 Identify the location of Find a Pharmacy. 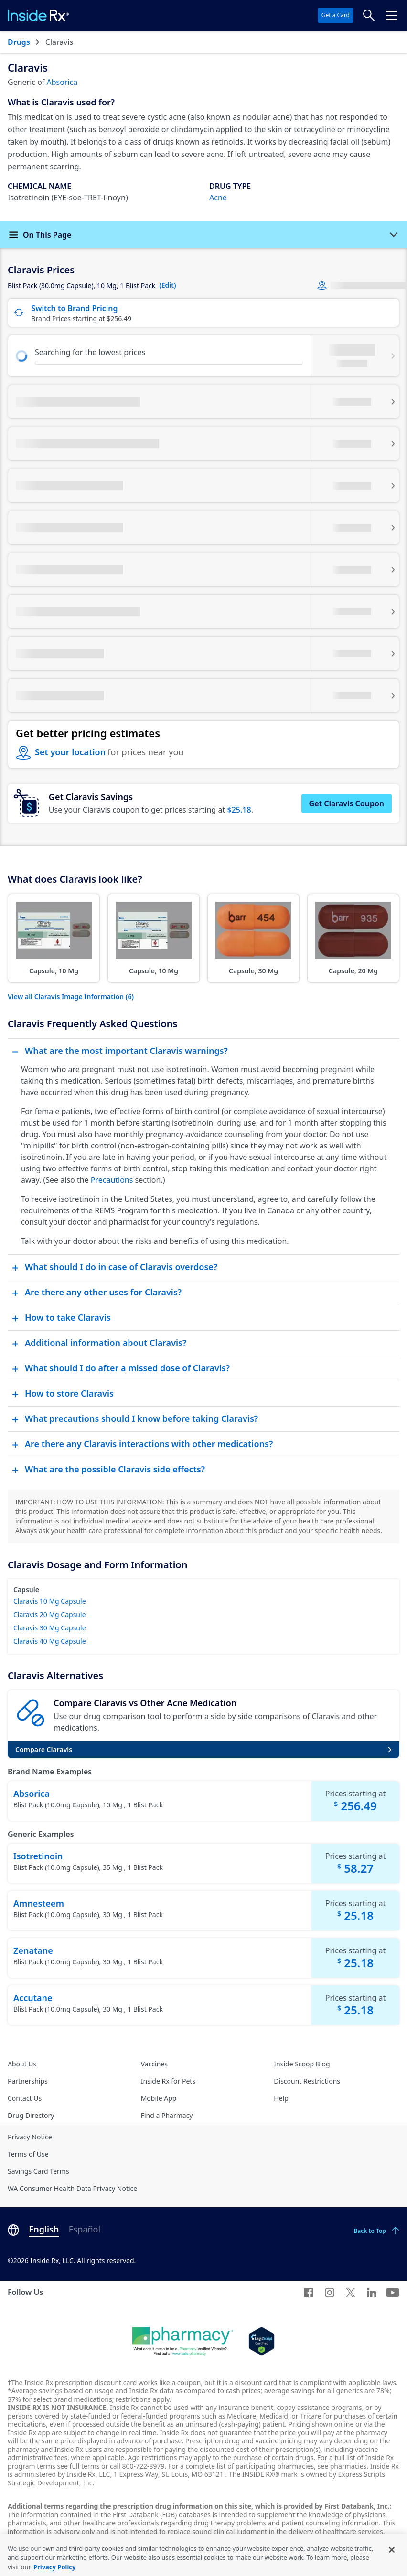
(167, 2115).